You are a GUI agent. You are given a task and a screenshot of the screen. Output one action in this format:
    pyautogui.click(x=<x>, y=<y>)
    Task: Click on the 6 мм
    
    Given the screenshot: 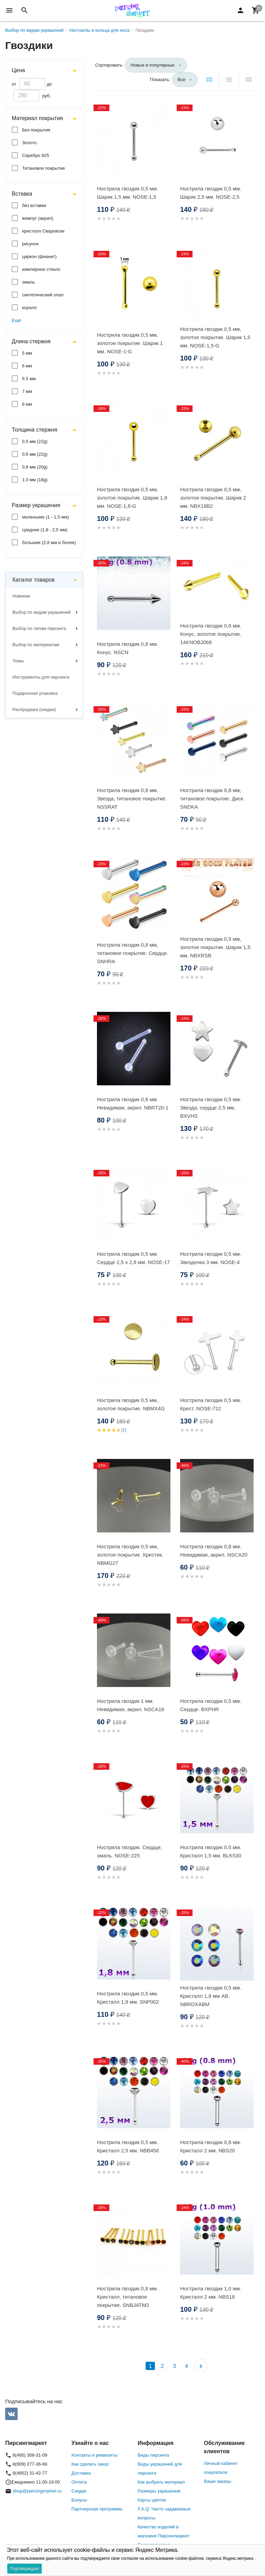 What is the action you would take?
    pyautogui.click(x=27, y=365)
    